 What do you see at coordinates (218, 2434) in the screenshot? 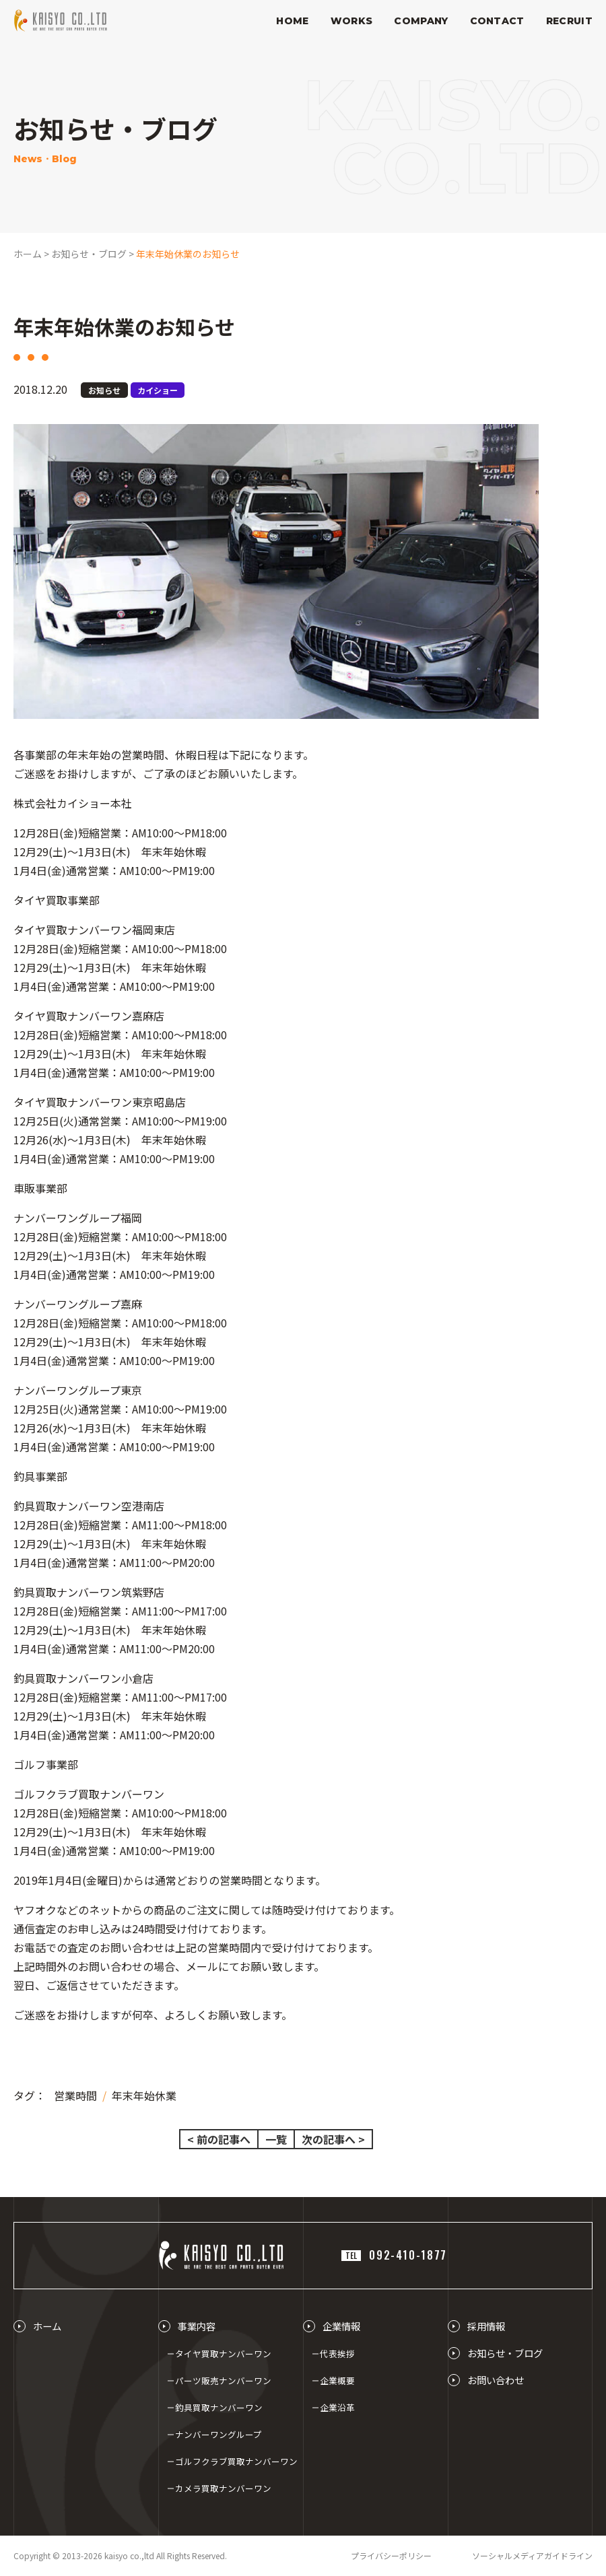
I see `ナンバーワングループ` at bounding box center [218, 2434].